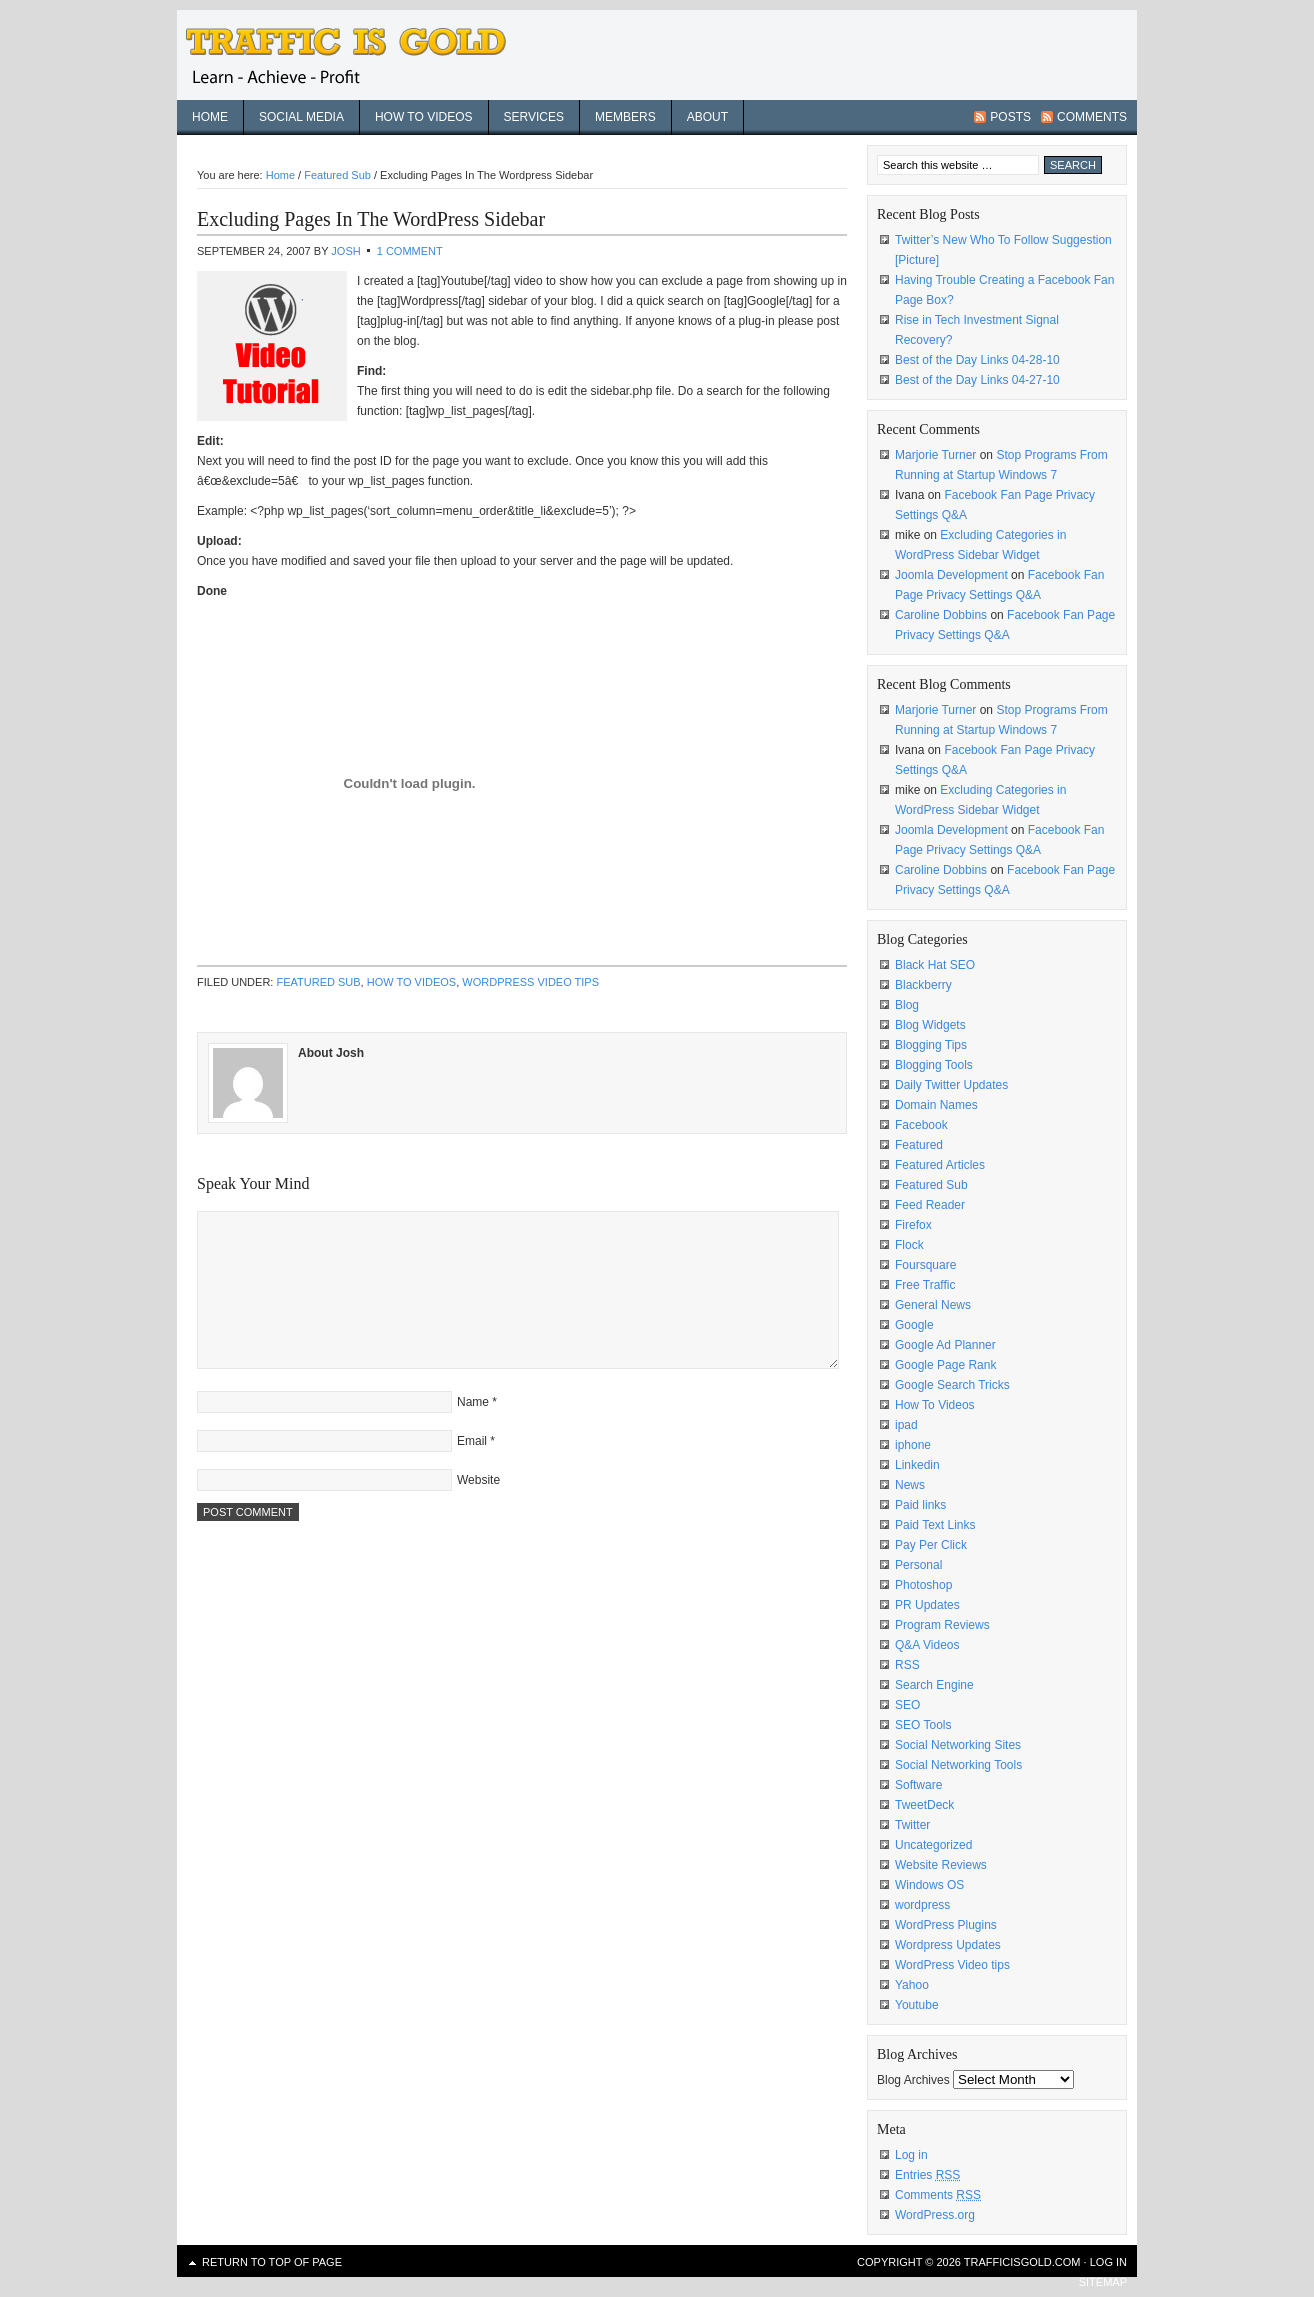 The image size is (1314, 2297). Describe the element at coordinates (933, 1845) in the screenshot. I see `Uncategorized` at that location.